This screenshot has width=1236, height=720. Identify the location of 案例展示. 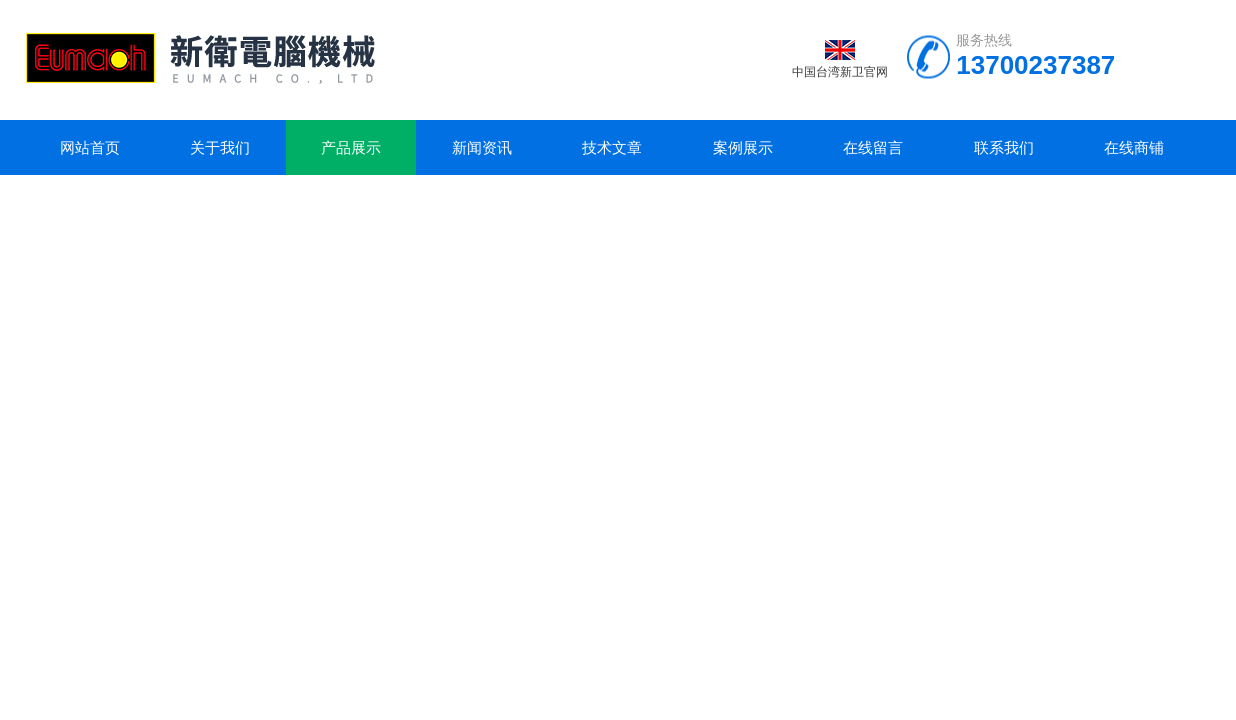
(743, 147).